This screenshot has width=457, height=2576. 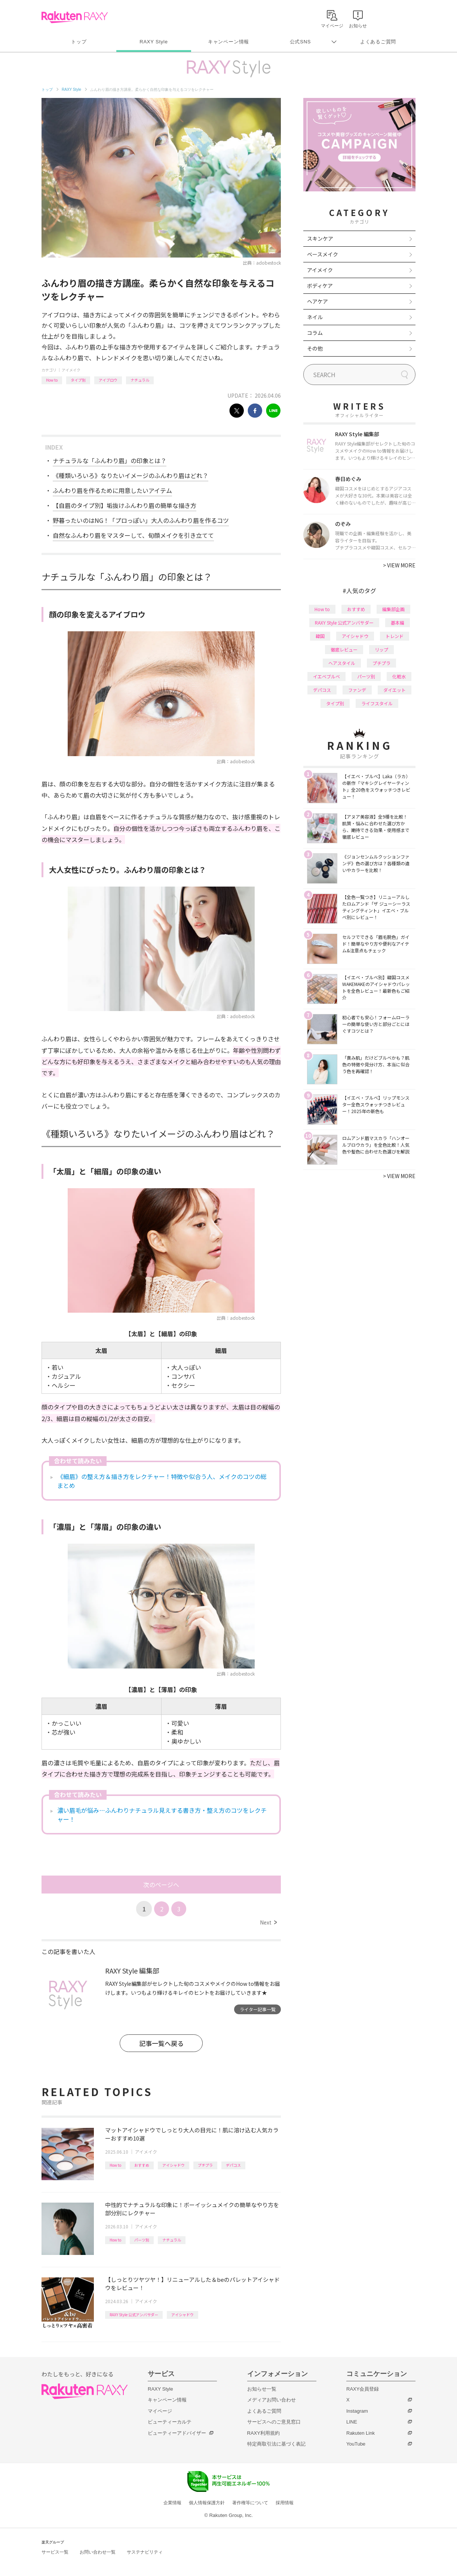 I want to click on ふんわり眉を作るために用意したいアイテム, so click(x=112, y=490).